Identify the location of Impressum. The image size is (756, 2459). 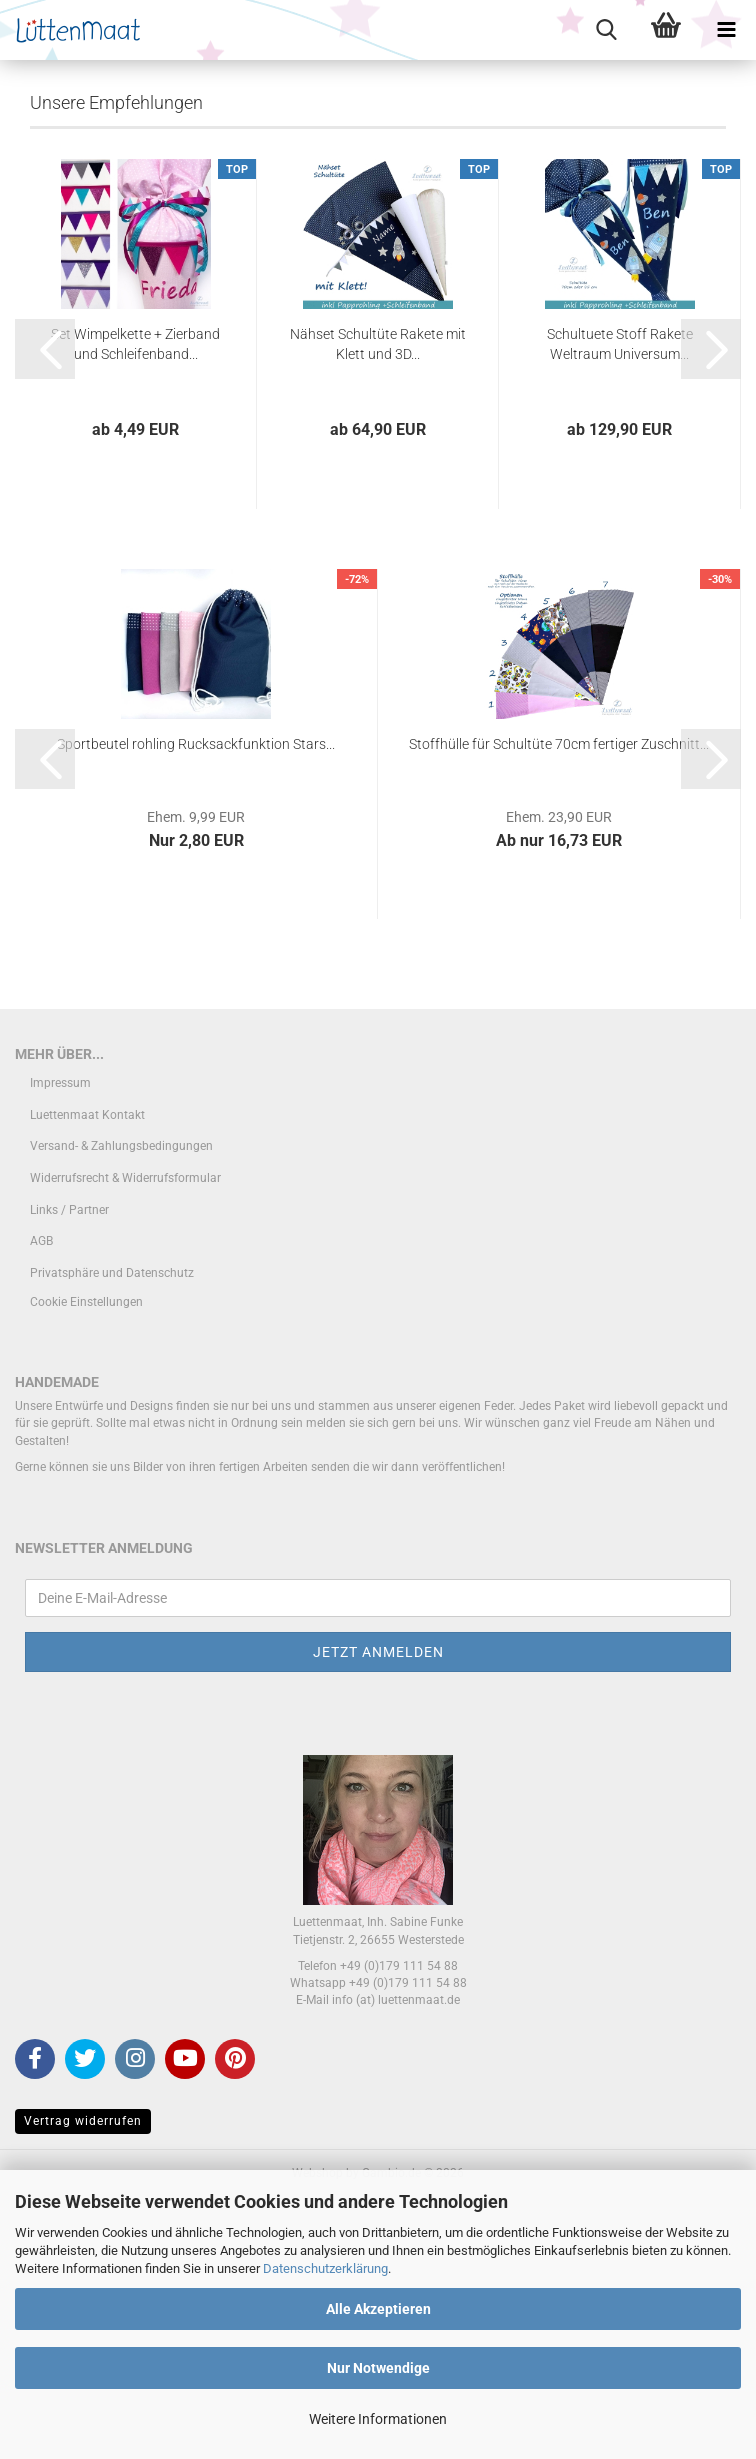
(60, 1342).